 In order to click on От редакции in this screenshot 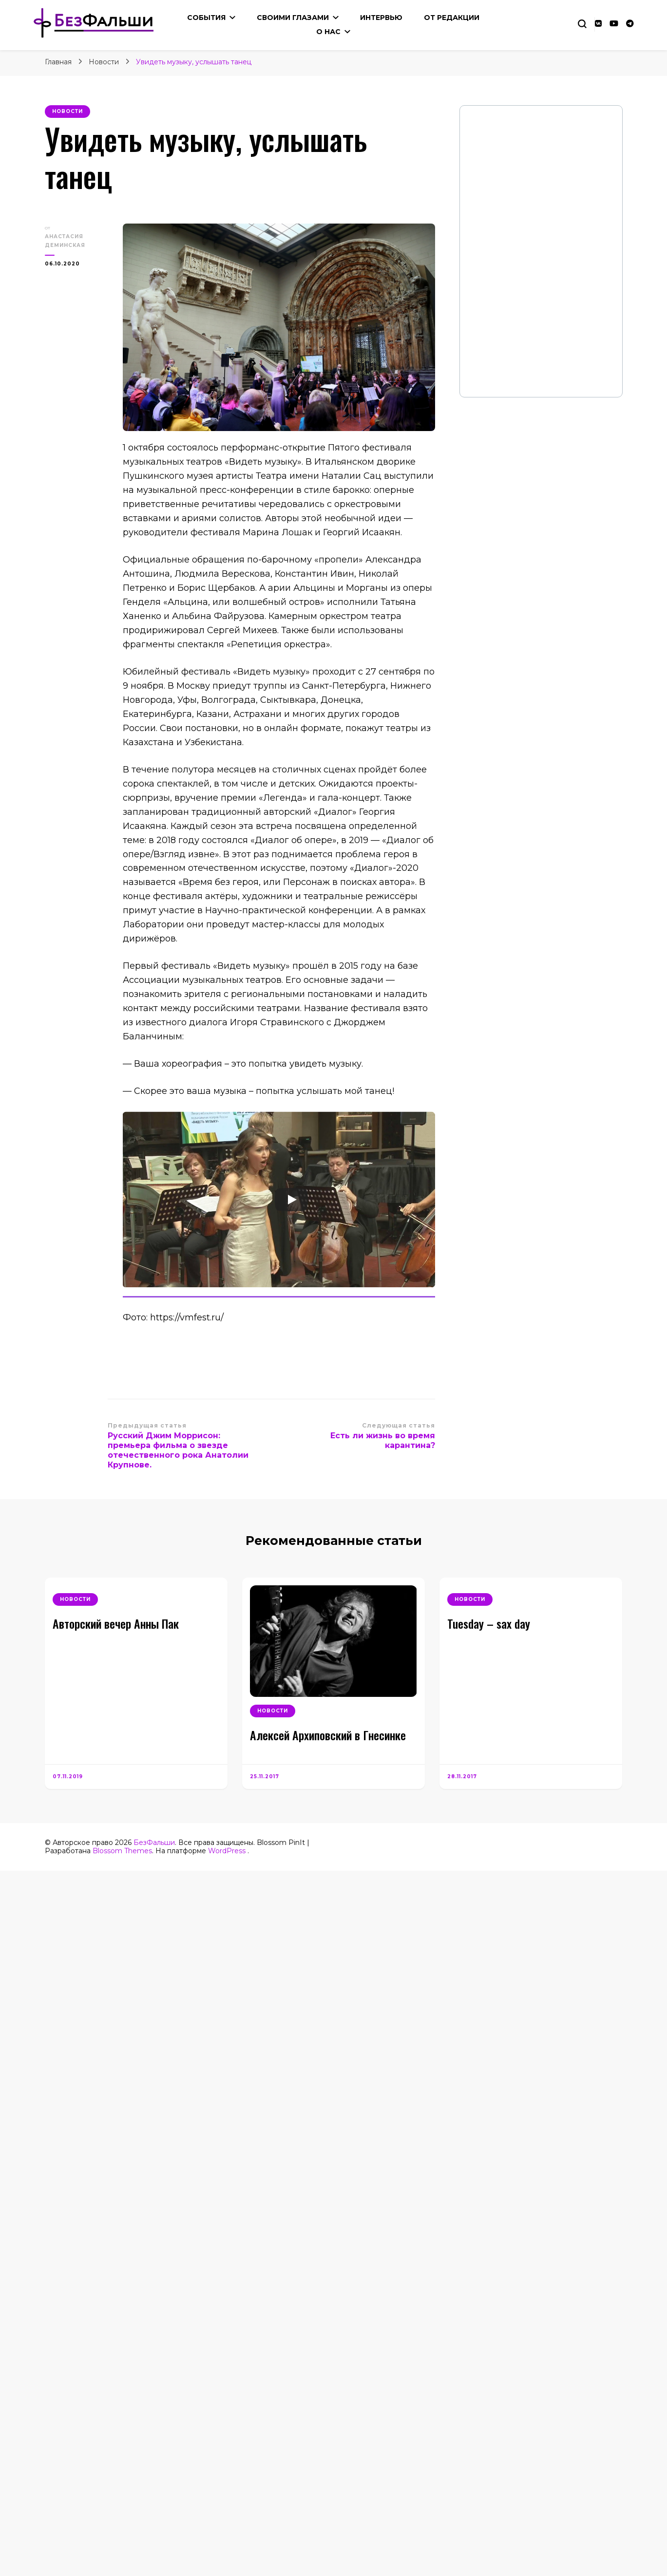, I will do `click(451, 17)`.